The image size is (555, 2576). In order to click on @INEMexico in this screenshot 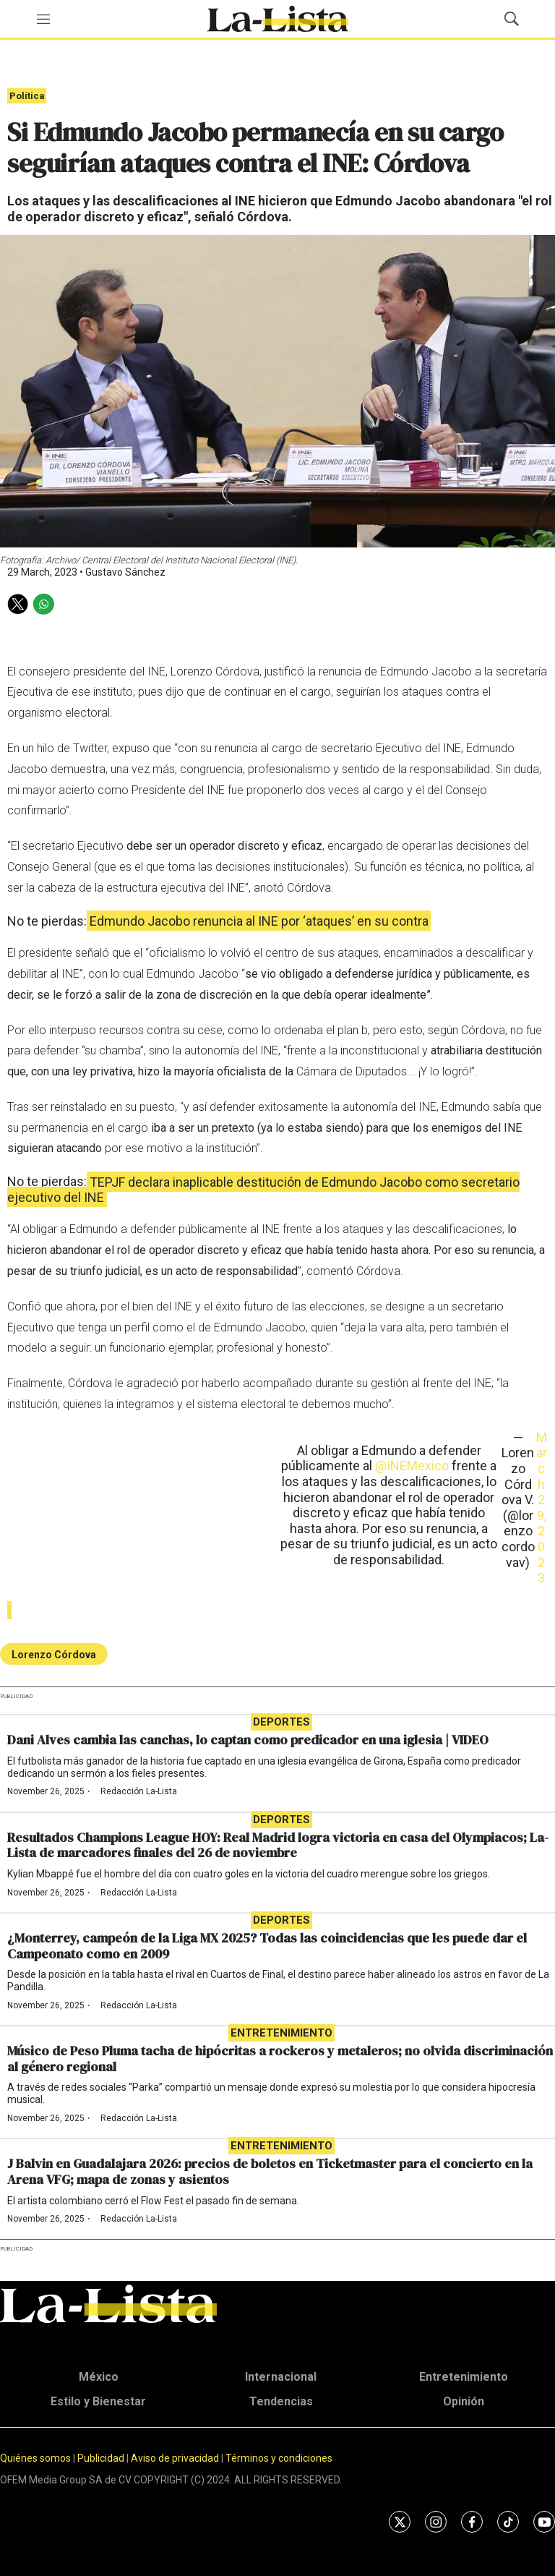, I will do `click(412, 1465)`.